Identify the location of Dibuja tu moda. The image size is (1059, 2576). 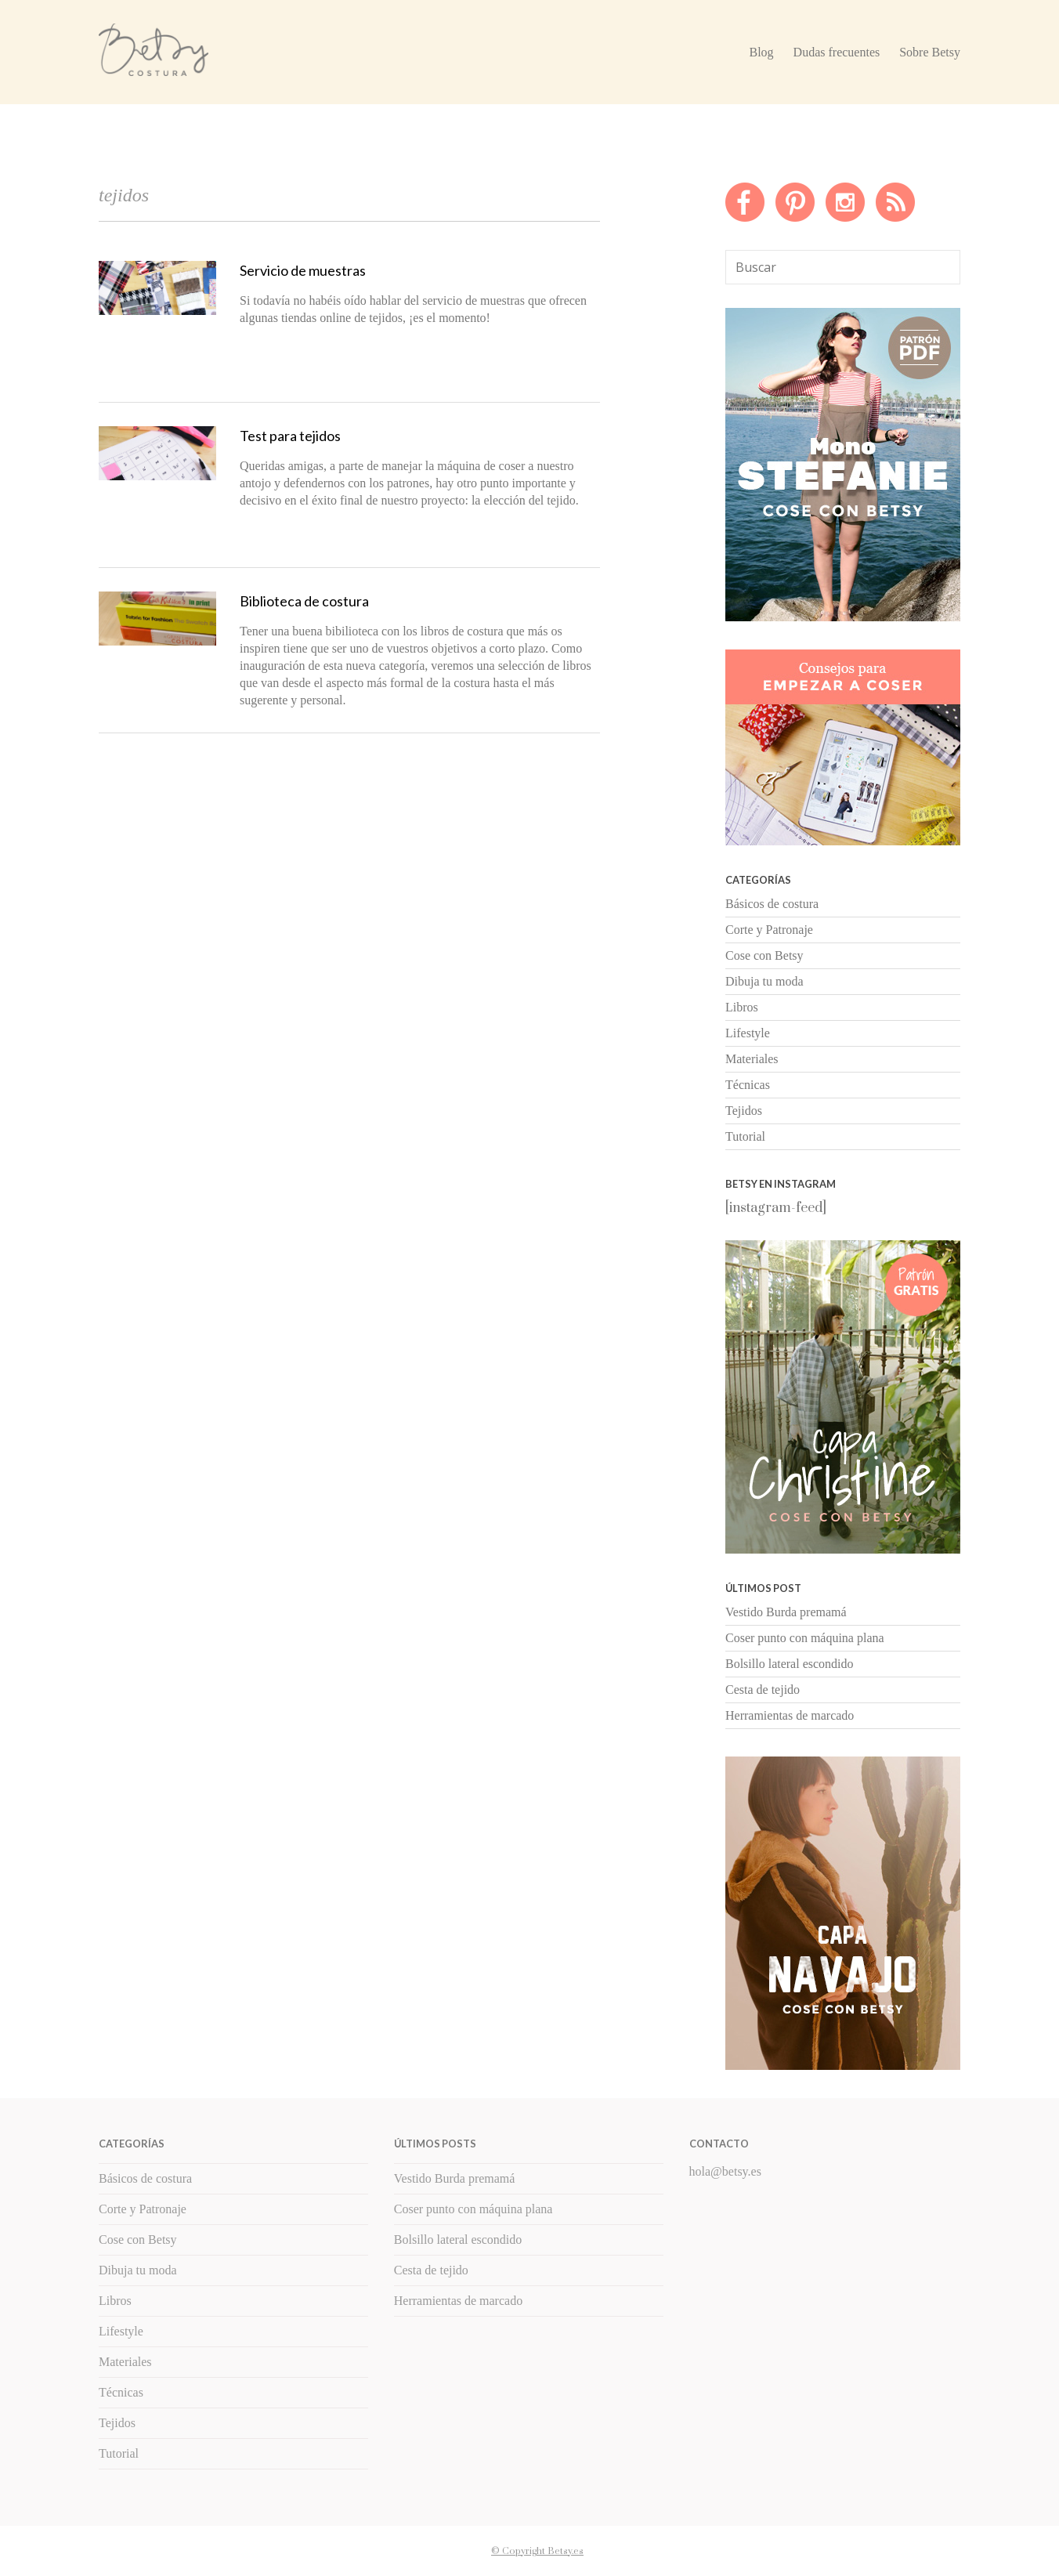
(764, 981).